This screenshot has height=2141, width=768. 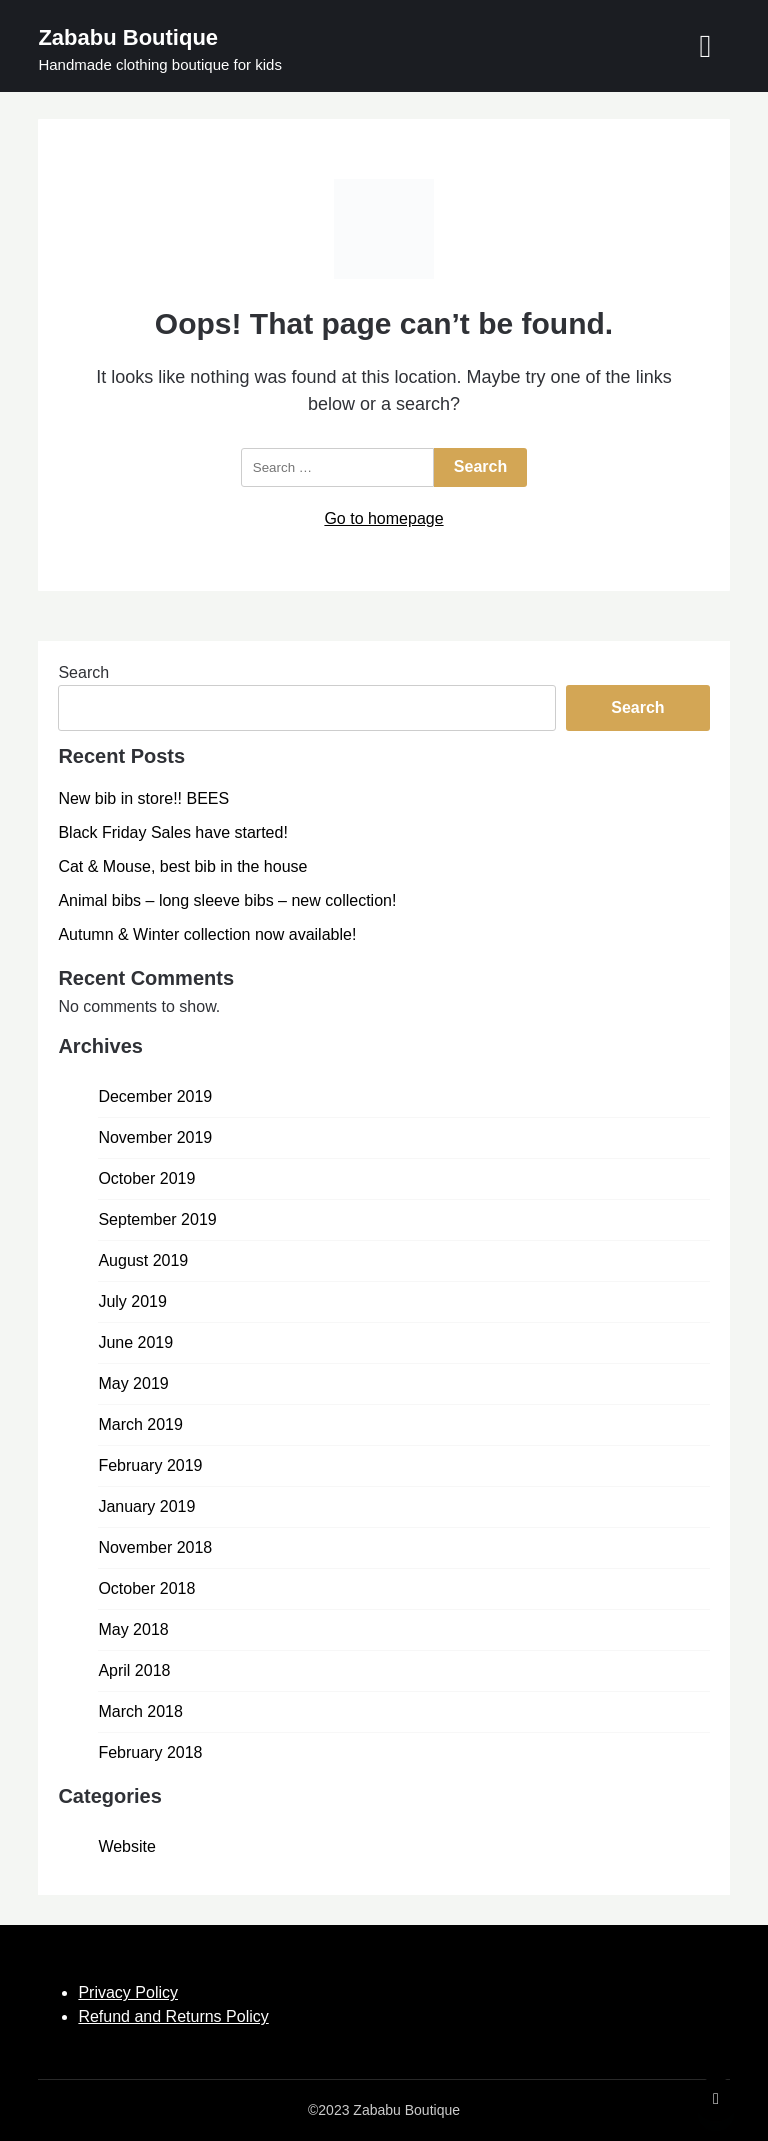 What do you see at coordinates (150, 1752) in the screenshot?
I see `February 2018` at bounding box center [150, 1752].